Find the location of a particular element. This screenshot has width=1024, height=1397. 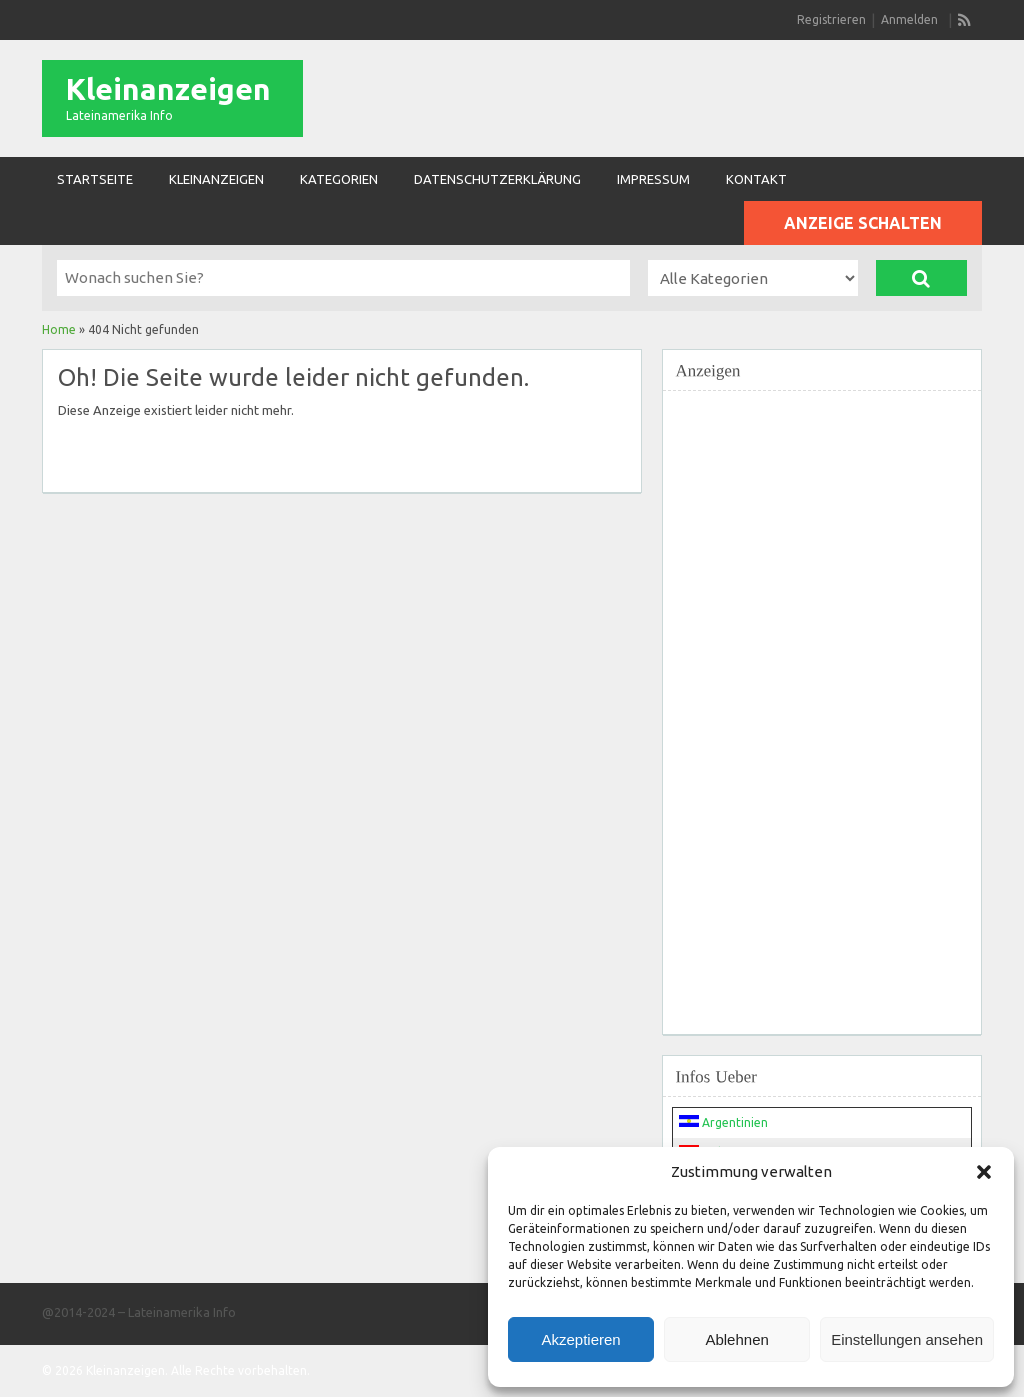

Akzeptieren is located at coordinates (580, 1339).